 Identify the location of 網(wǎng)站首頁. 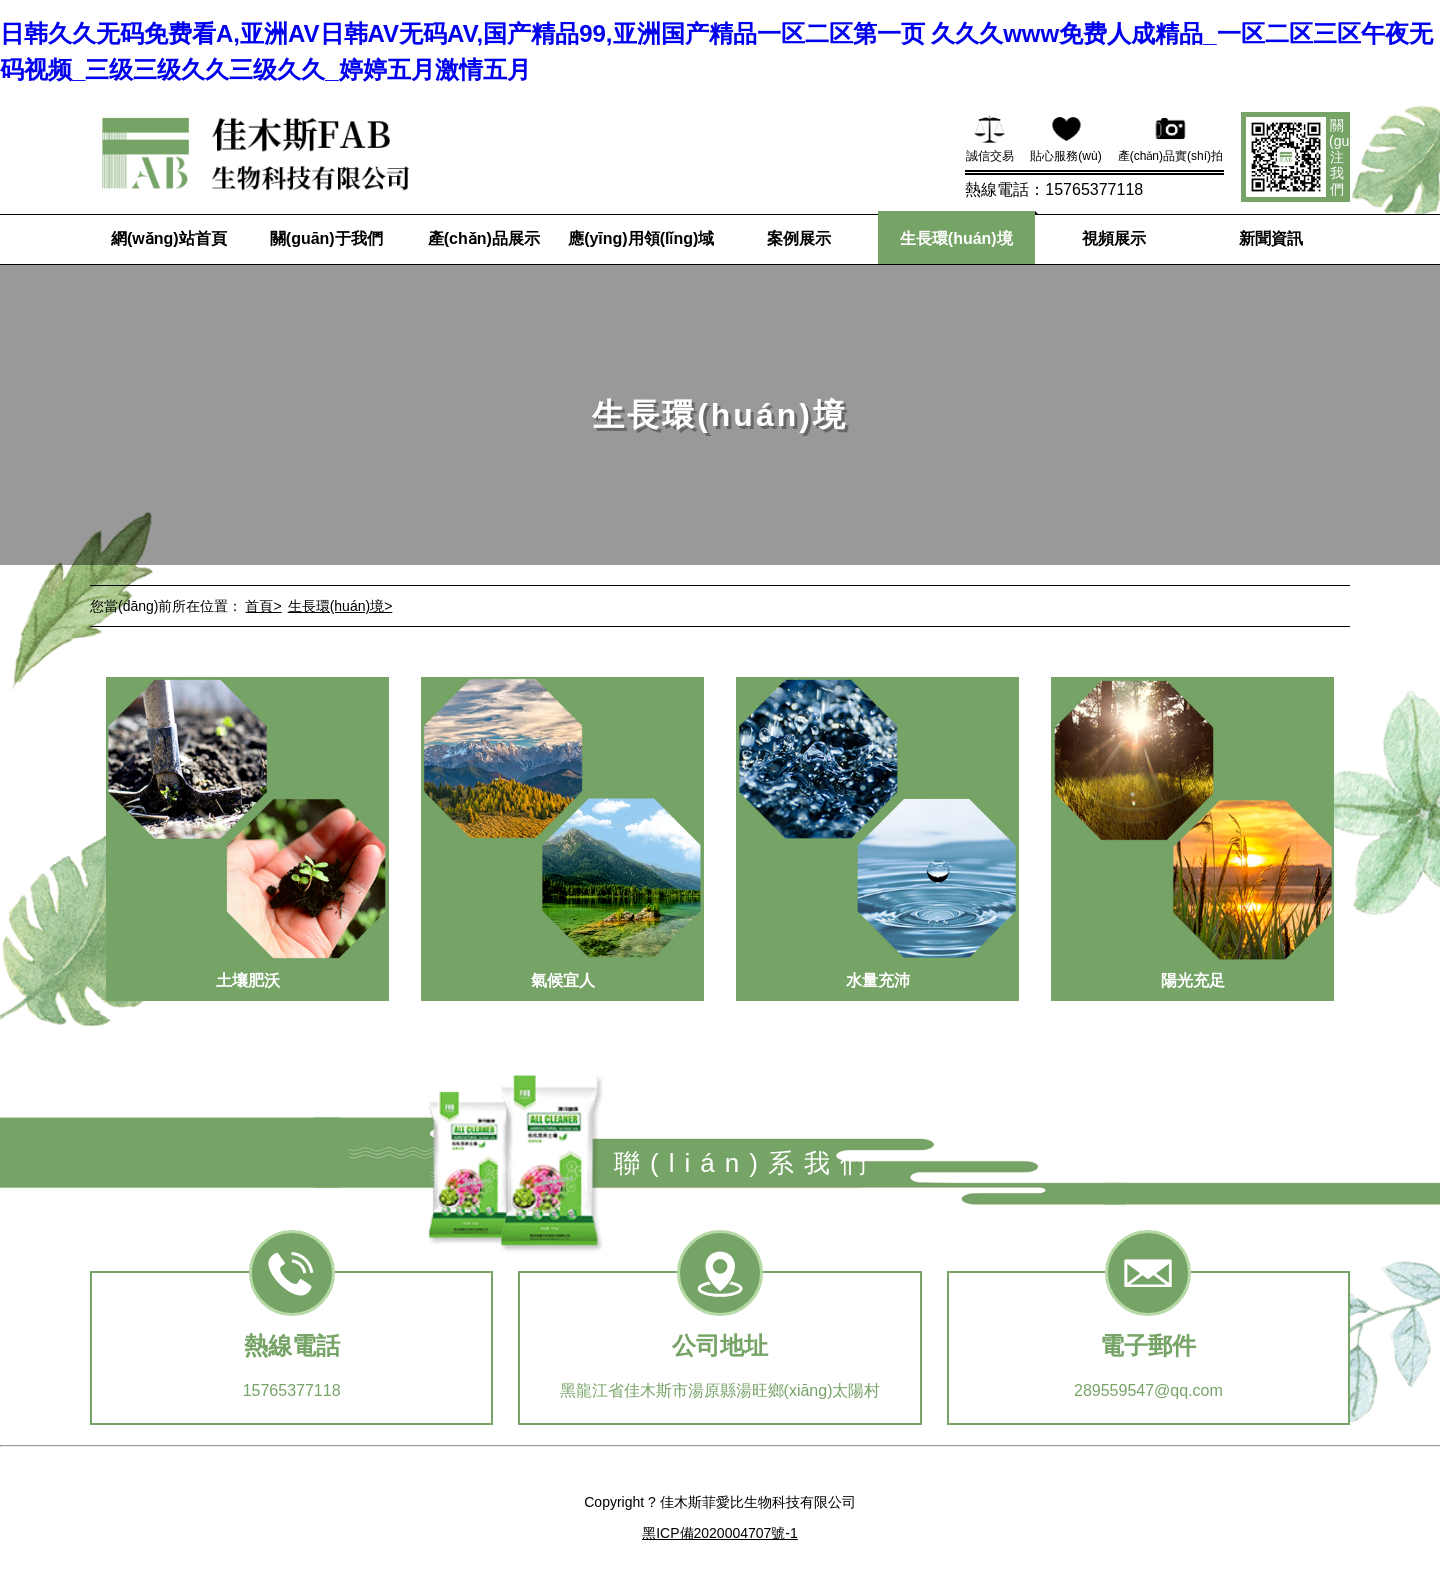
(169, 238).